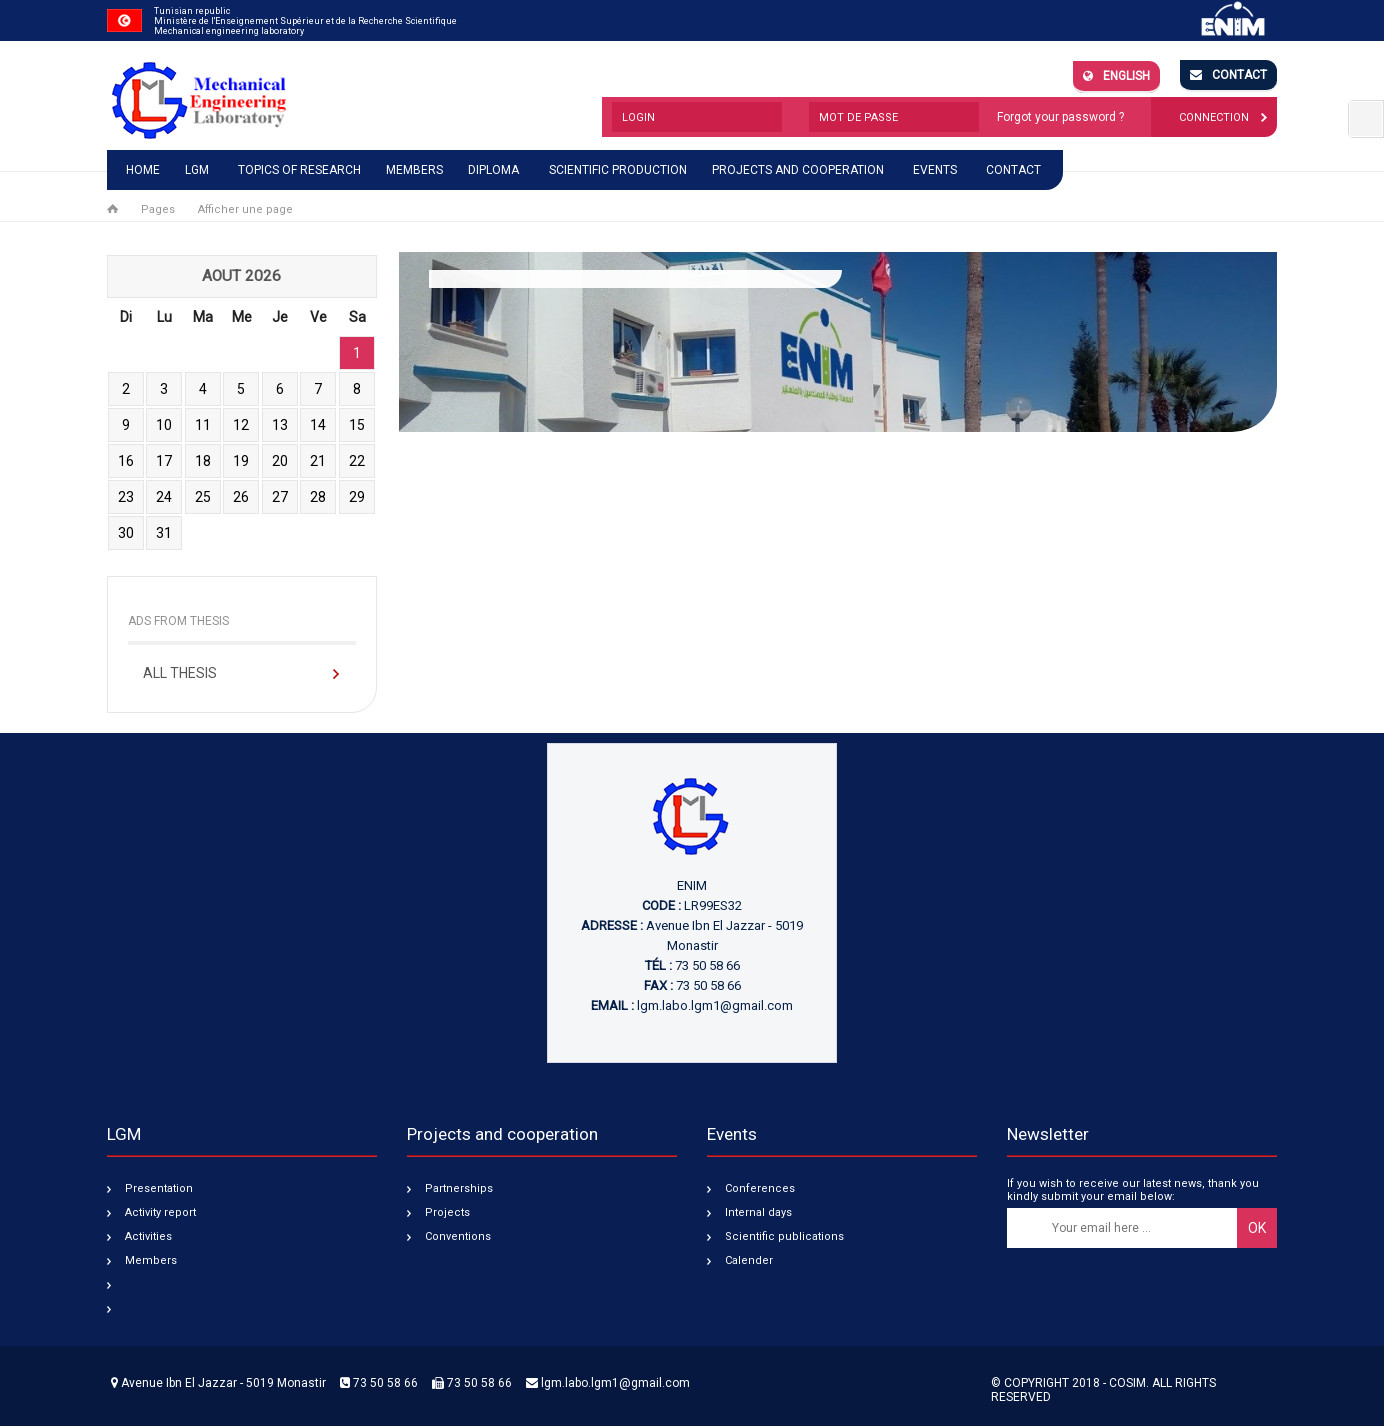 The height and width of the screenshot is (1426, 1384). I want to click on 25, so click(203, 497).